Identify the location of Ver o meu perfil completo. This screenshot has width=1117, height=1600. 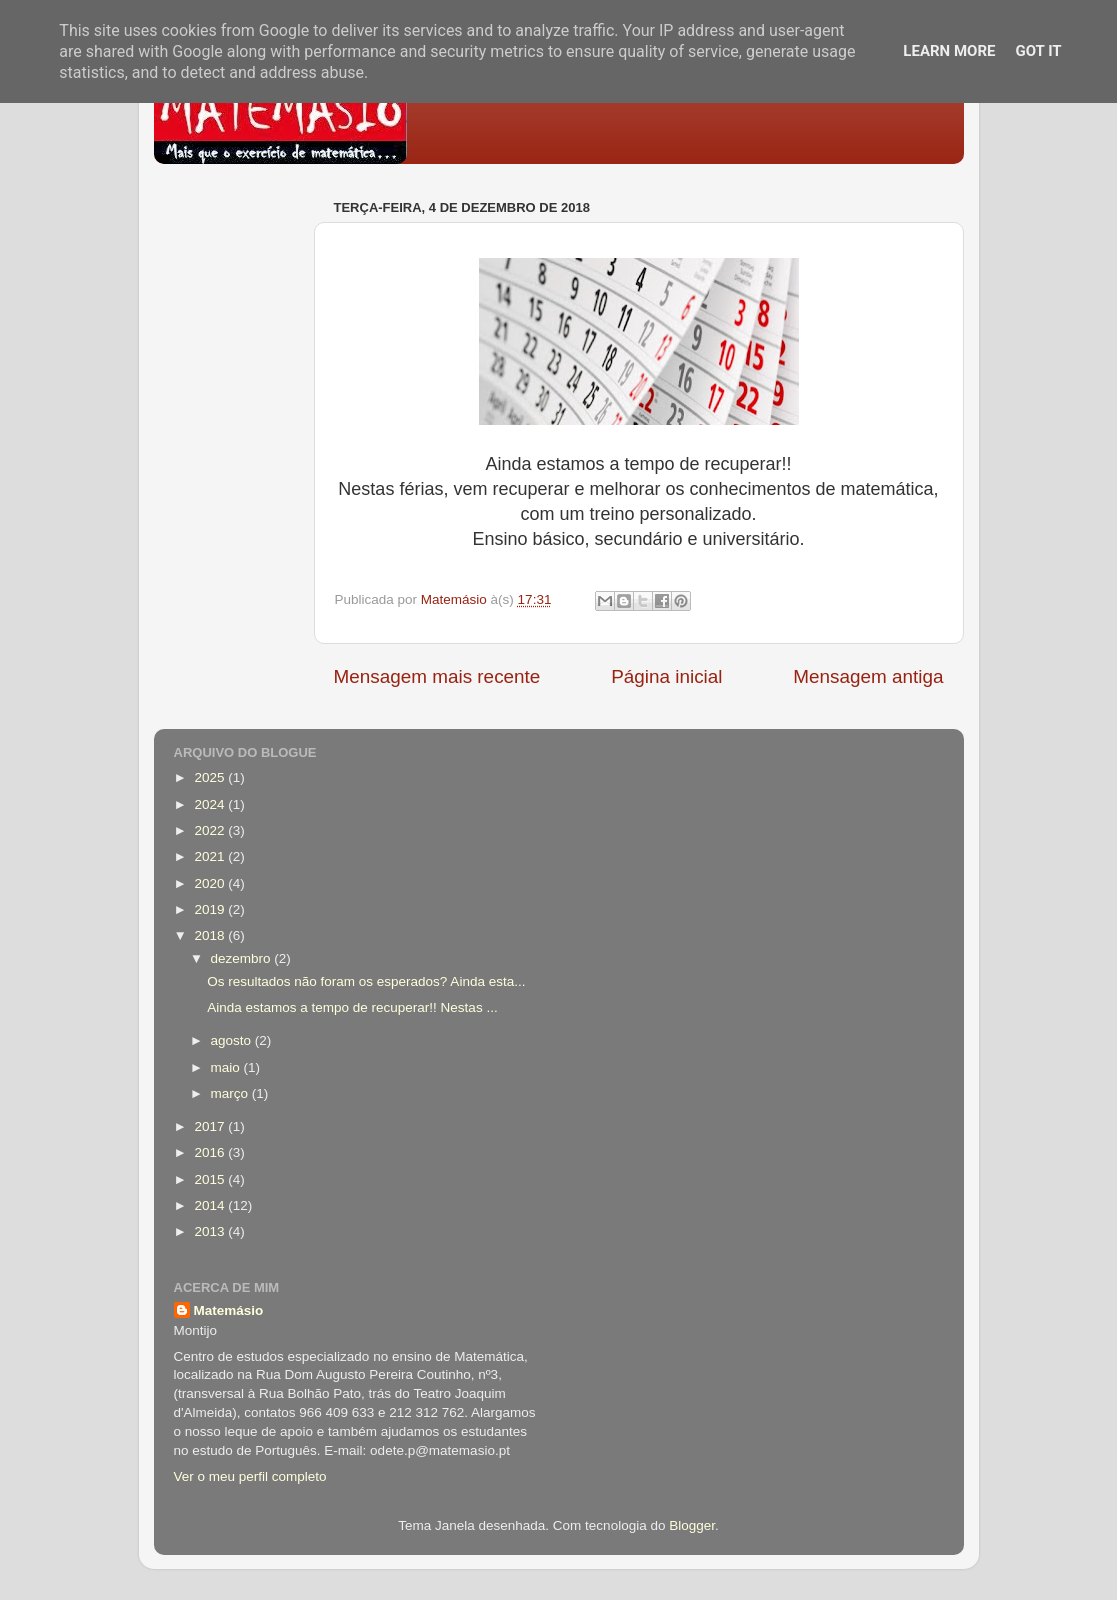
(250, 1476).